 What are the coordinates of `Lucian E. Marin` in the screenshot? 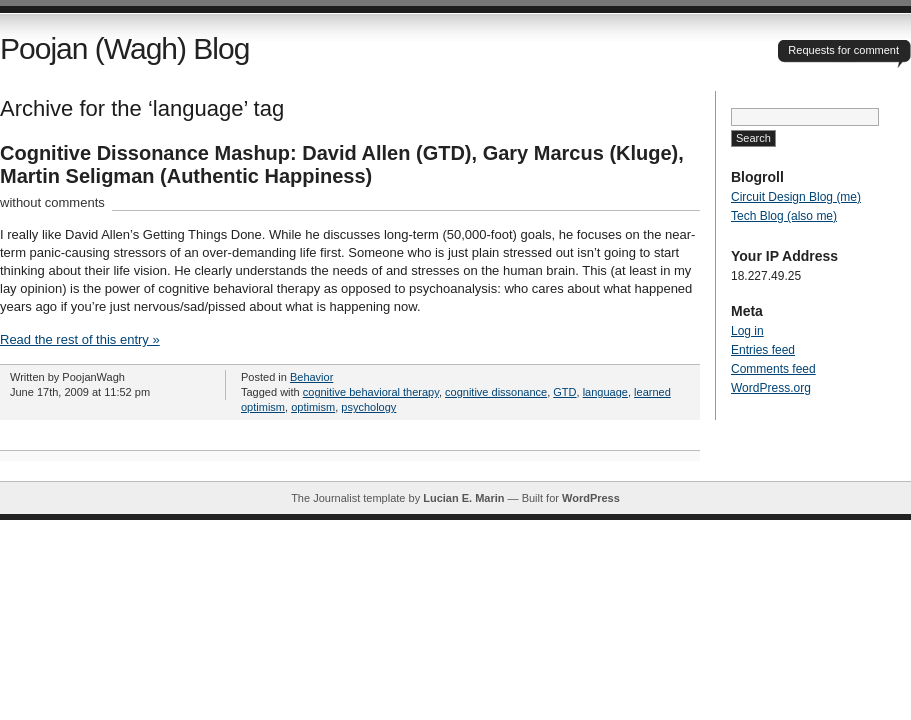 It's located at (463, 498).